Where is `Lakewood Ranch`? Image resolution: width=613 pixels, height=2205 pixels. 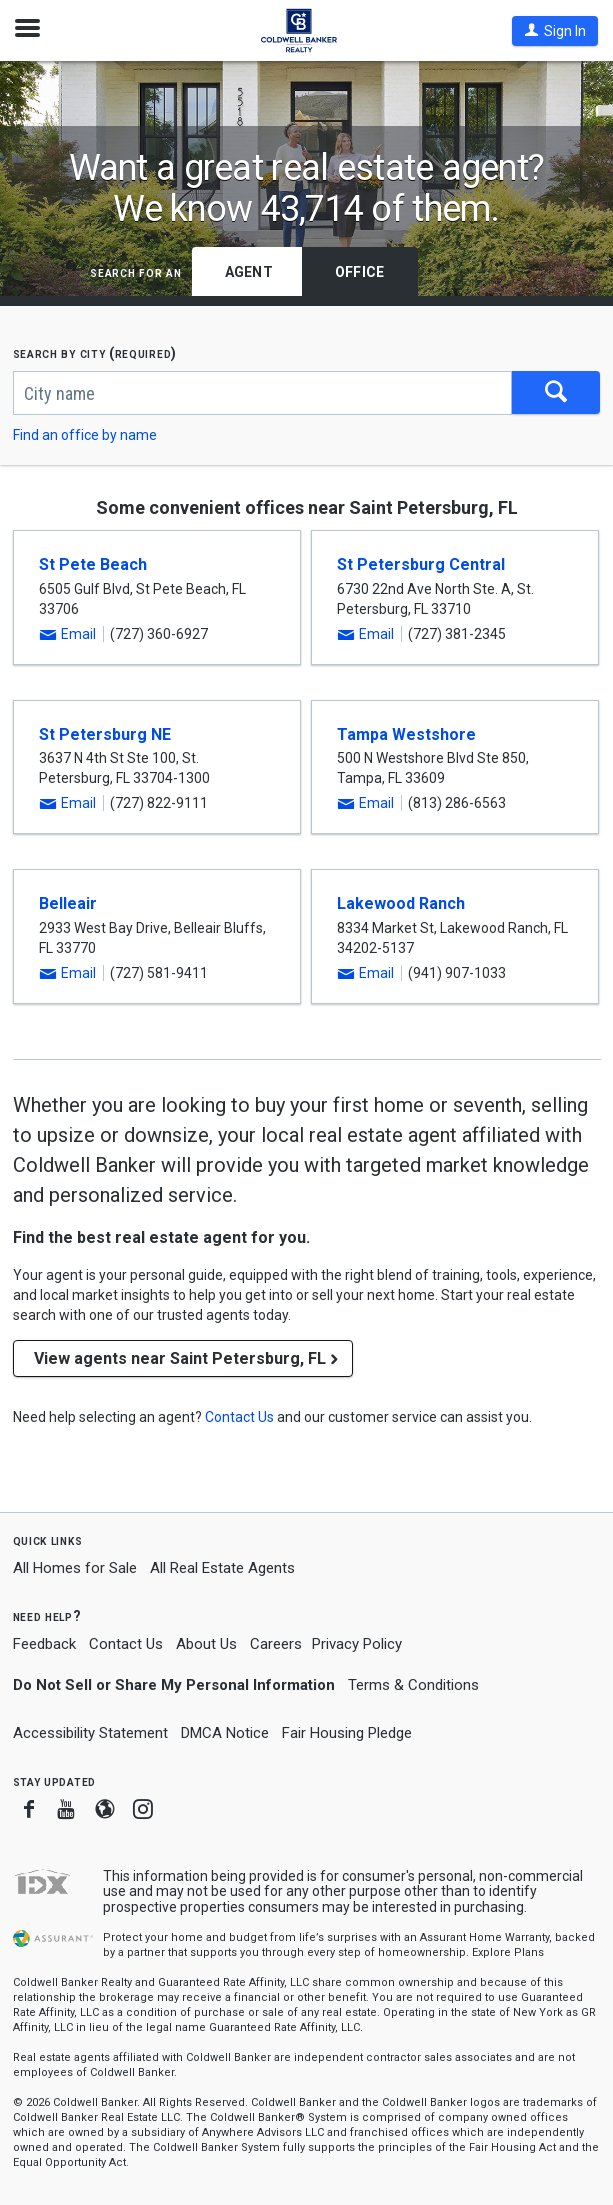
Lakewood Ranch is located at coordinates (401, 903).